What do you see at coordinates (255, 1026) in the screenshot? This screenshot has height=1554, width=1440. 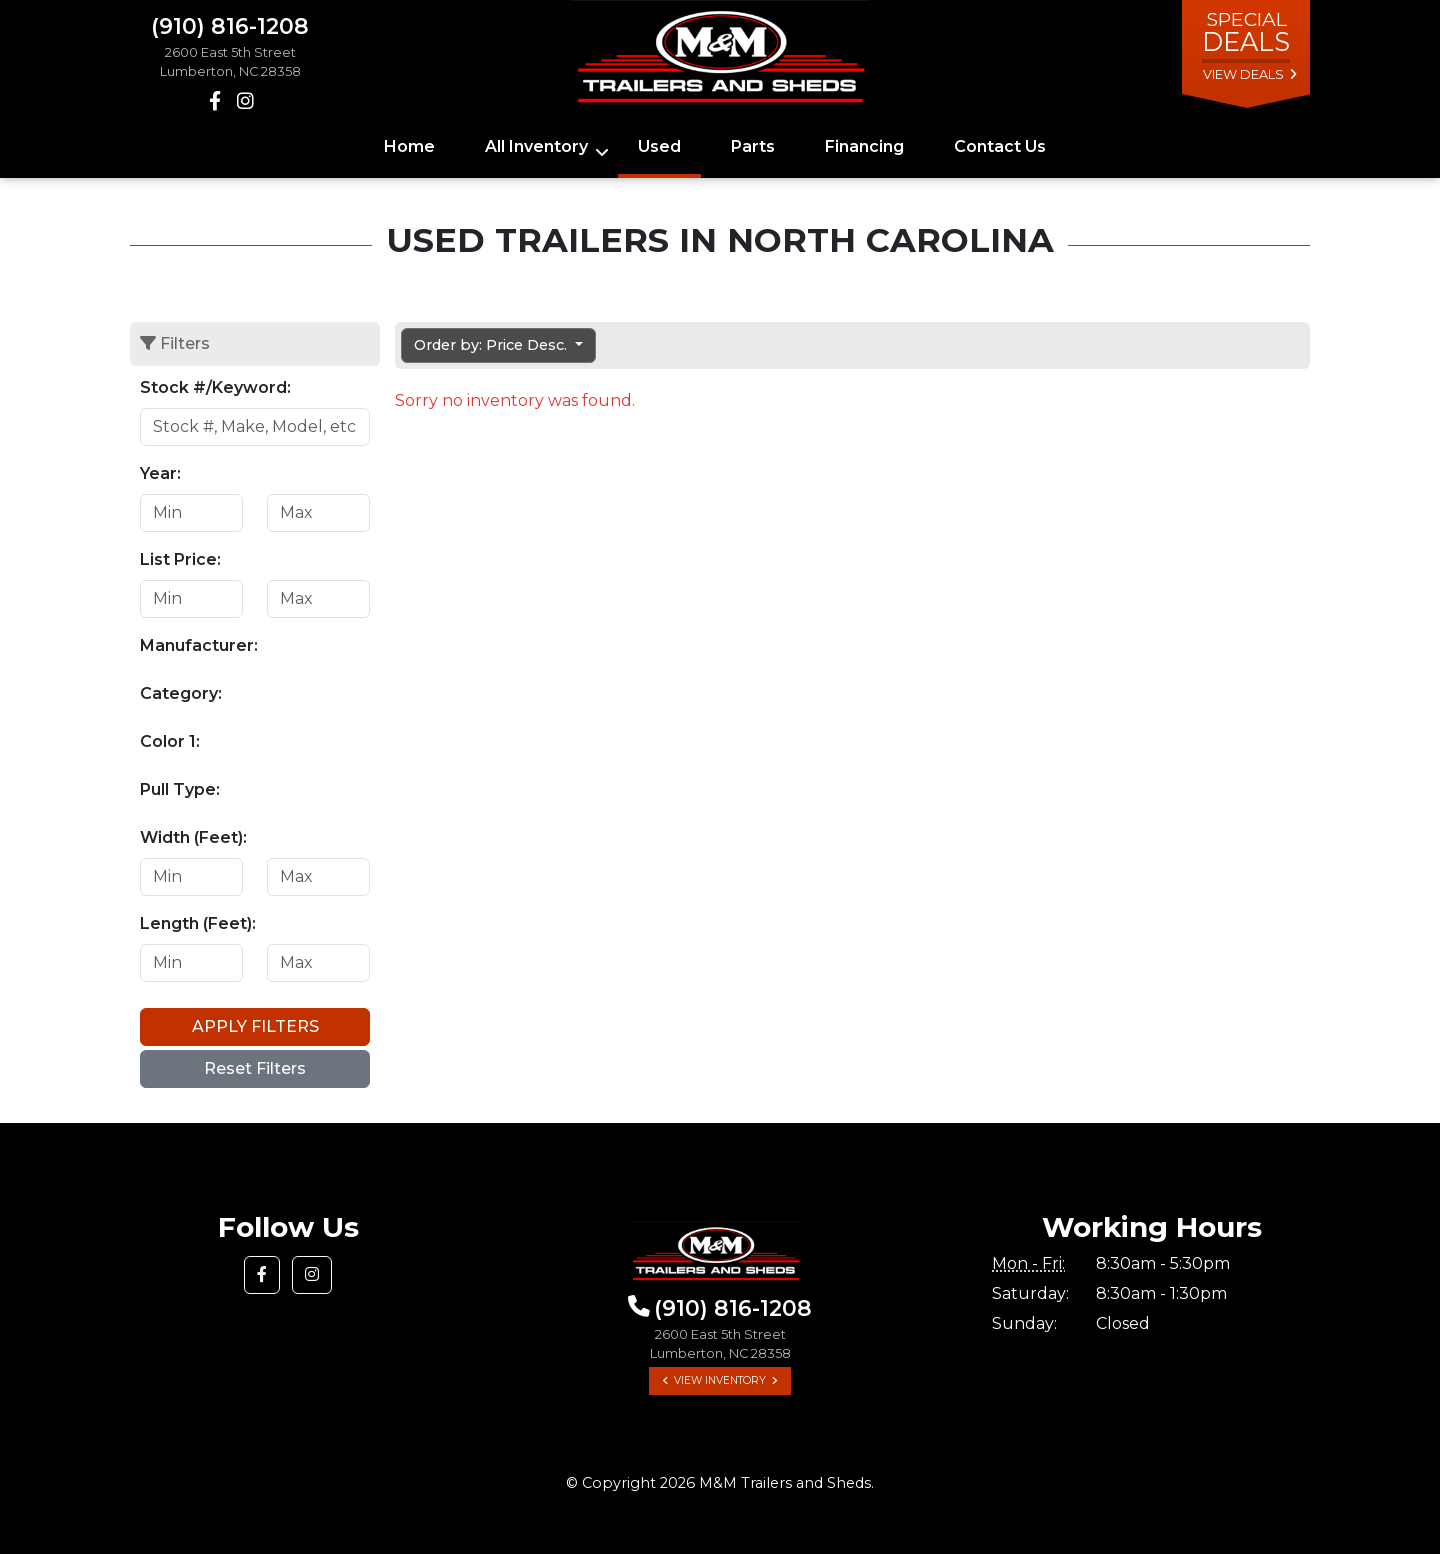 I see `Apply Filters` at bounding box center [255, 1026].